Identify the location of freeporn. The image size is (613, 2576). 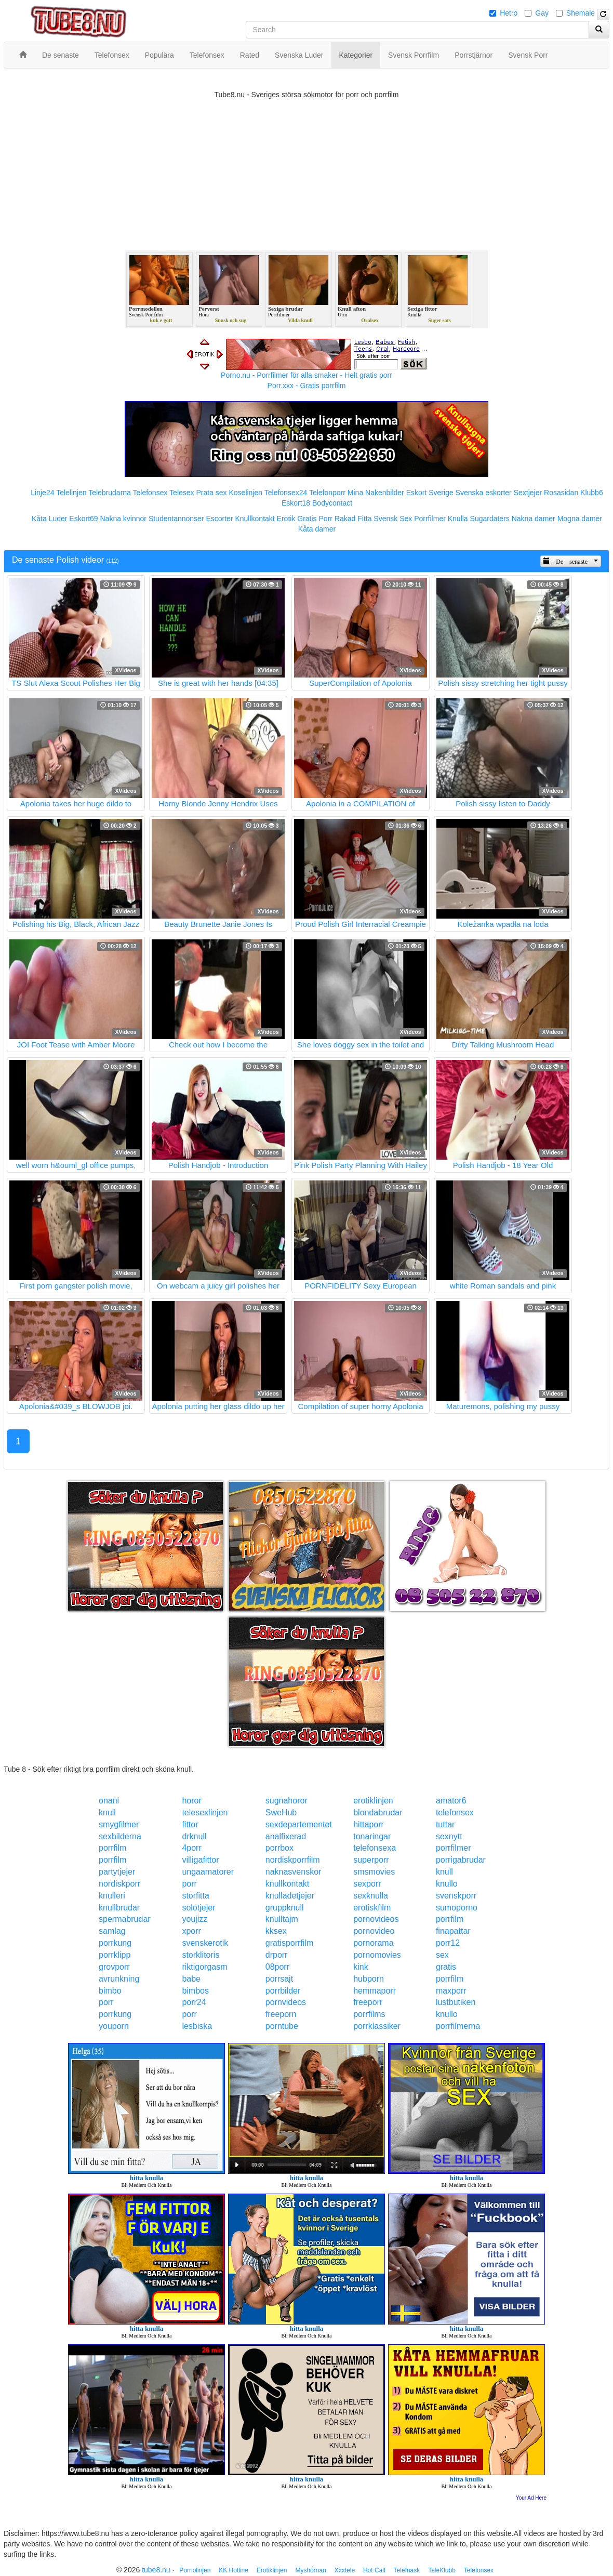
(281, 2014).